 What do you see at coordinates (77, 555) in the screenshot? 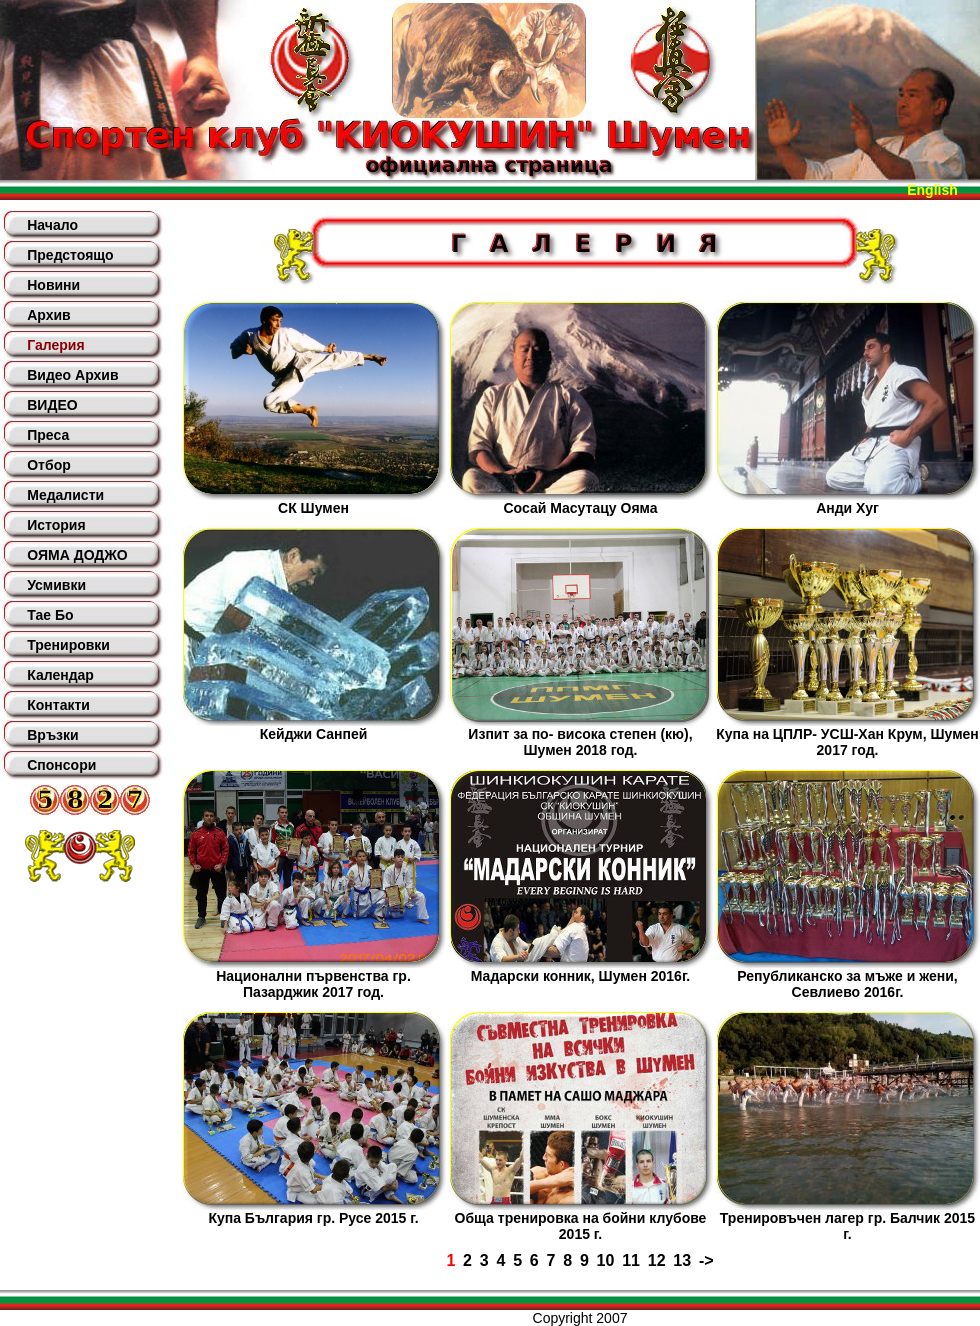
I see `ОЯМА ДОДЖО` at bounding box center [77, 555].